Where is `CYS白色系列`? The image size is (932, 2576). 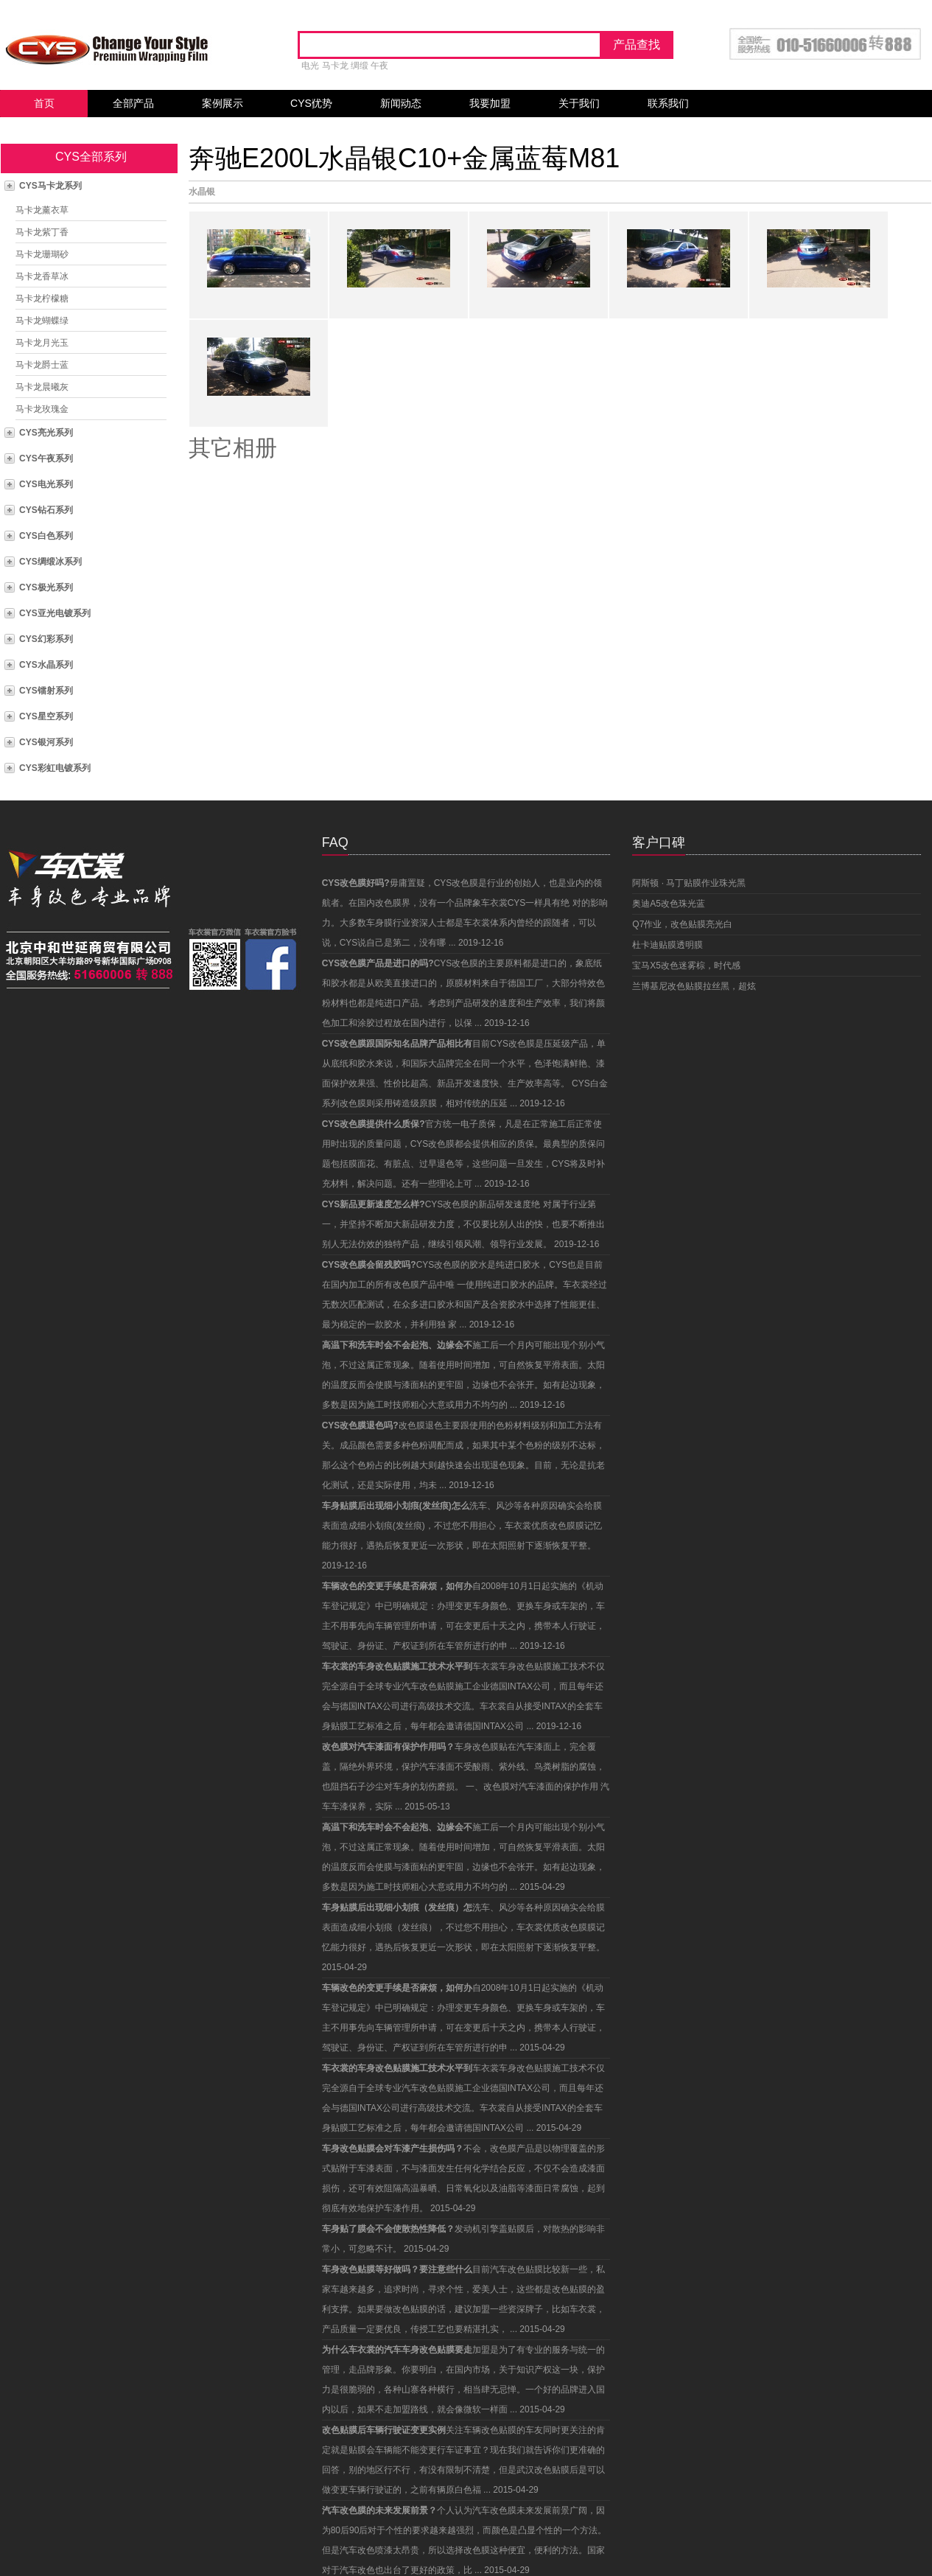
CYS白色系列 is located at coordinates (46, 536).